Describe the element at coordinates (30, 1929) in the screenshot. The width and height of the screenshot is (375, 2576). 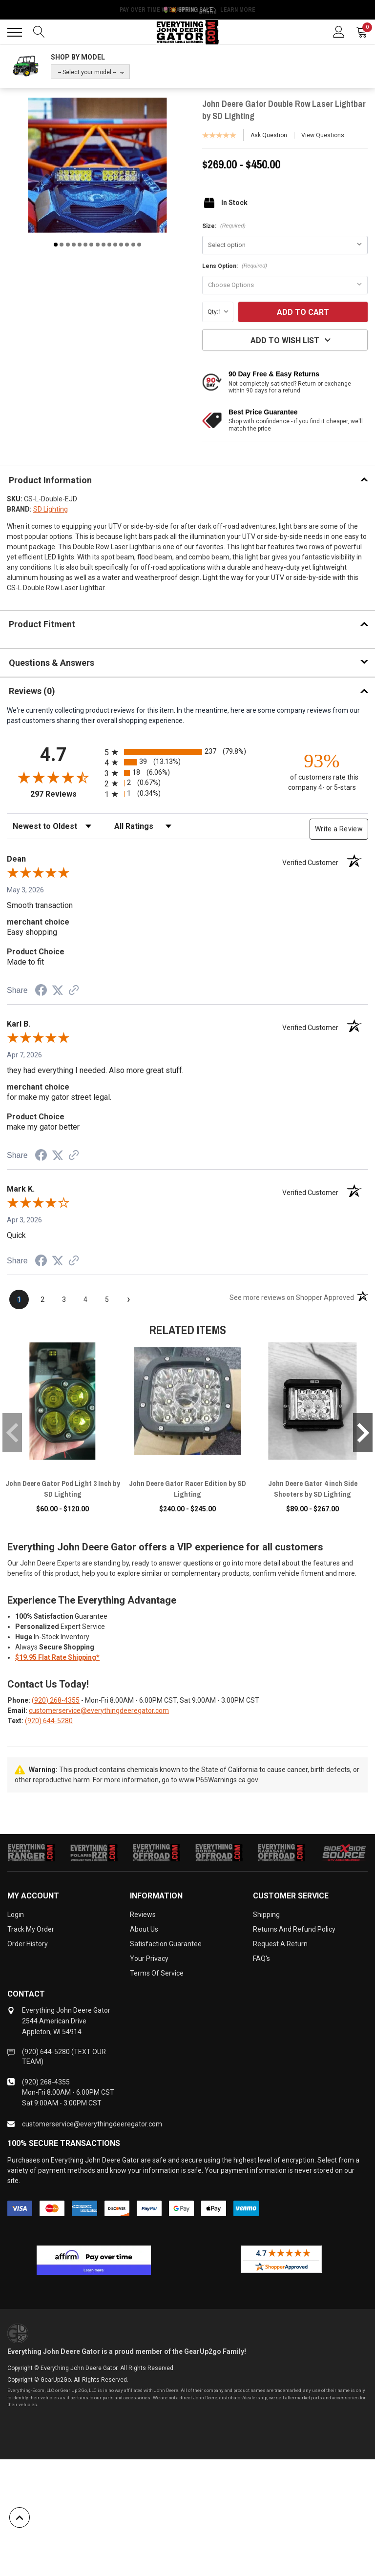
I see `Track My Order` at that location.